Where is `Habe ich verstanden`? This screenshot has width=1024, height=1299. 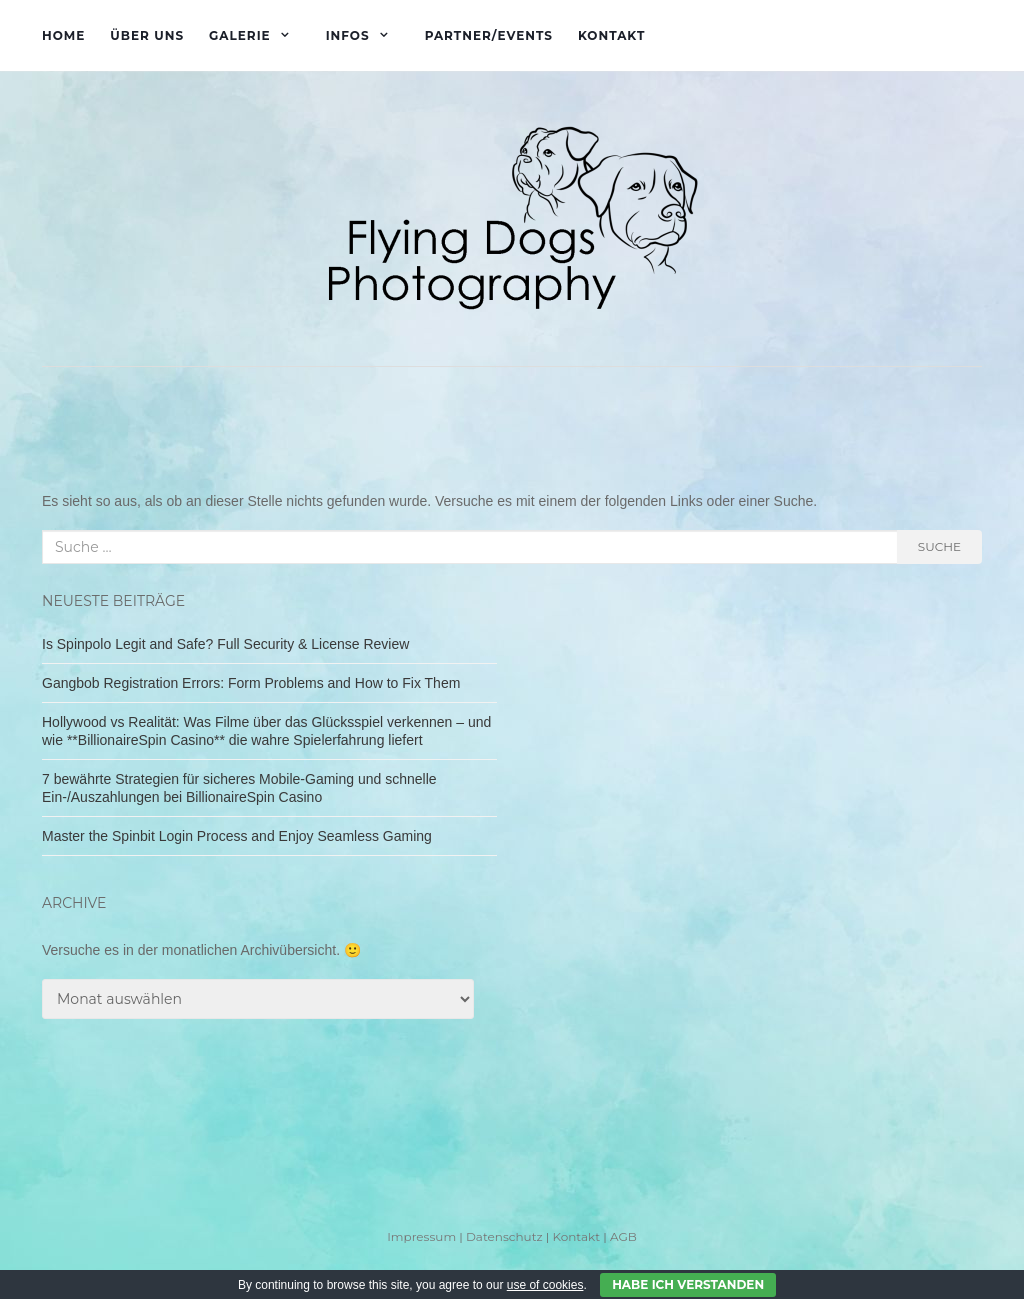 Habe ich verstanden is located at coordinates (688, 1284).